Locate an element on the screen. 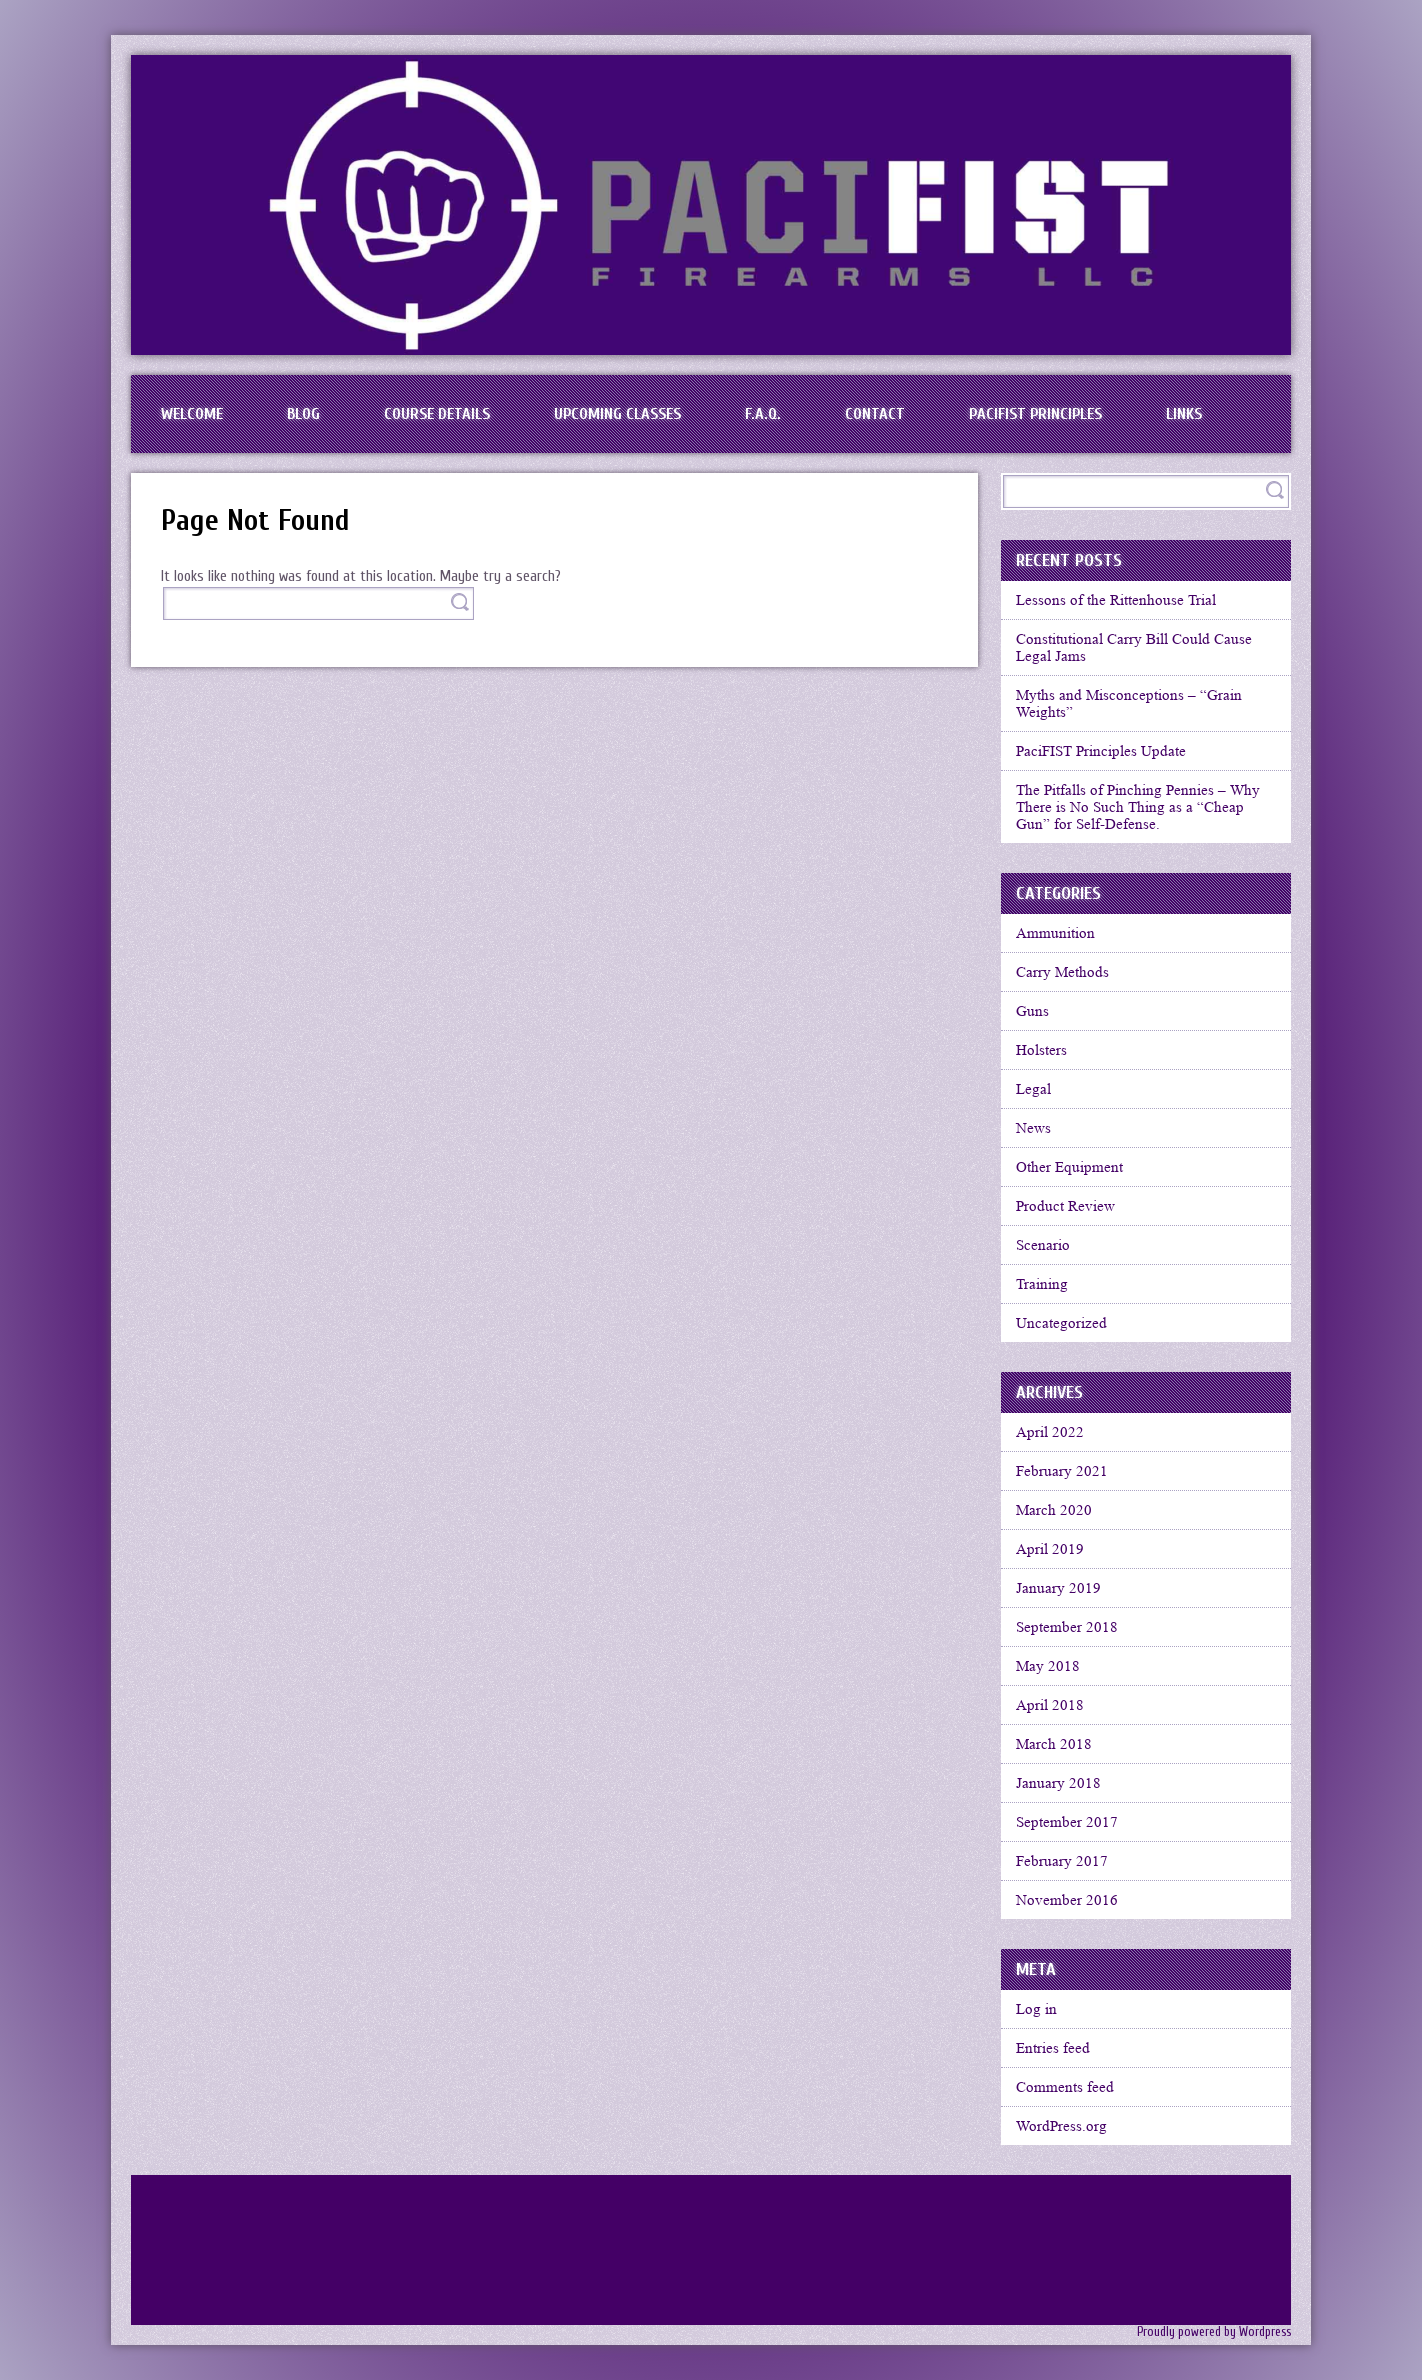  September 2018 is located at coordinates (1067, 1627).